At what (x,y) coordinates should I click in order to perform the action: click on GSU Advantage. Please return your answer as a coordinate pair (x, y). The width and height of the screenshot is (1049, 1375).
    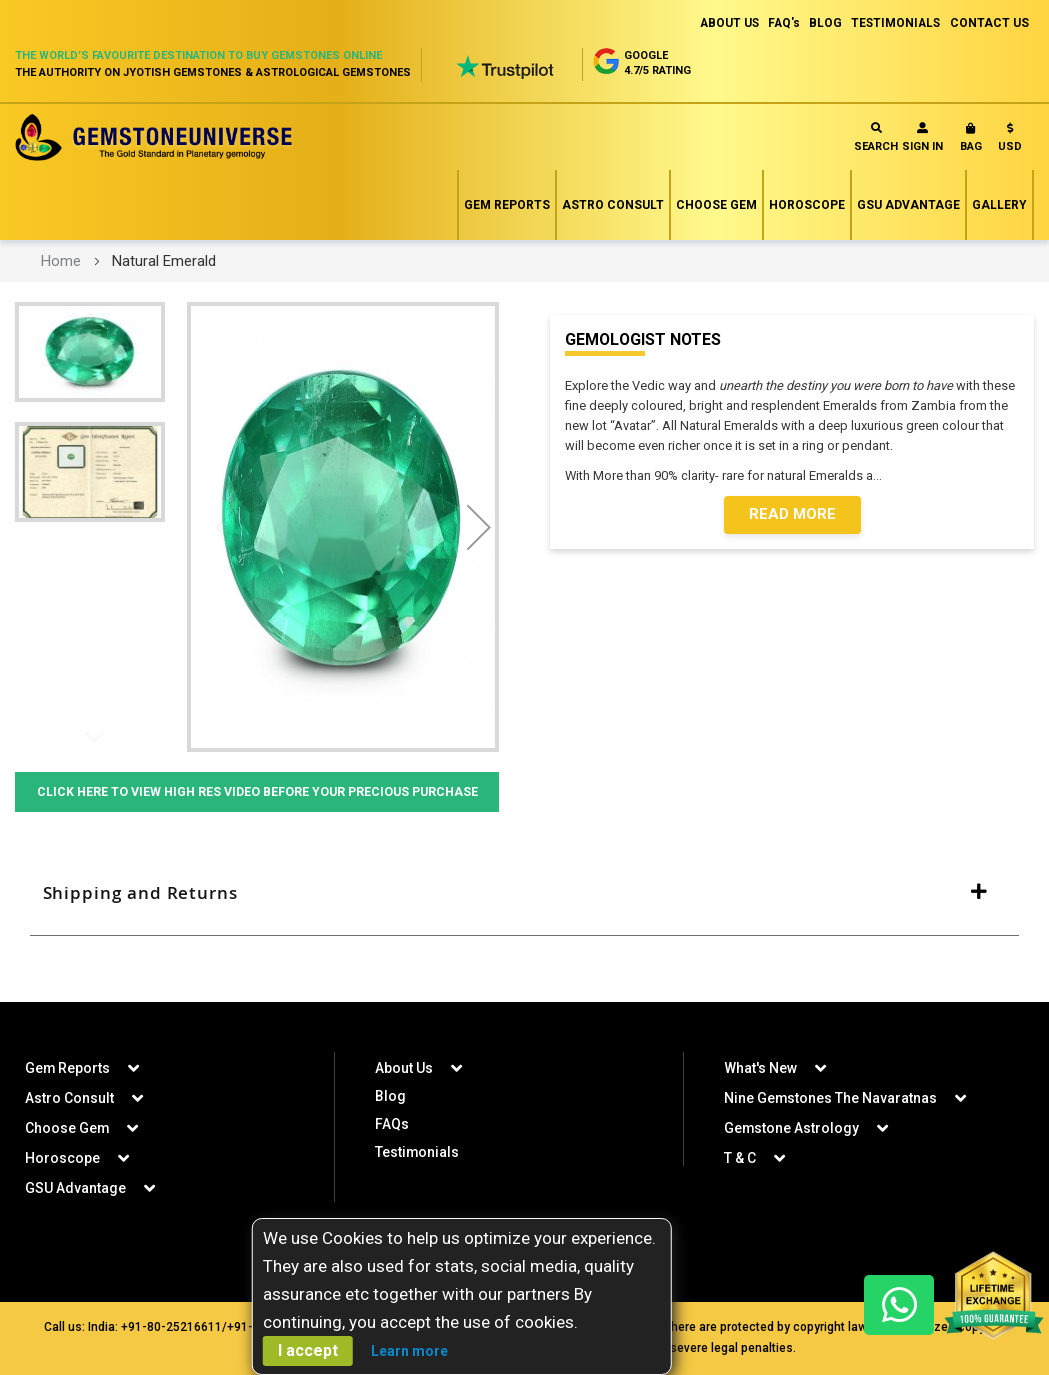
    Looking at the image, I should click on (908, 205).